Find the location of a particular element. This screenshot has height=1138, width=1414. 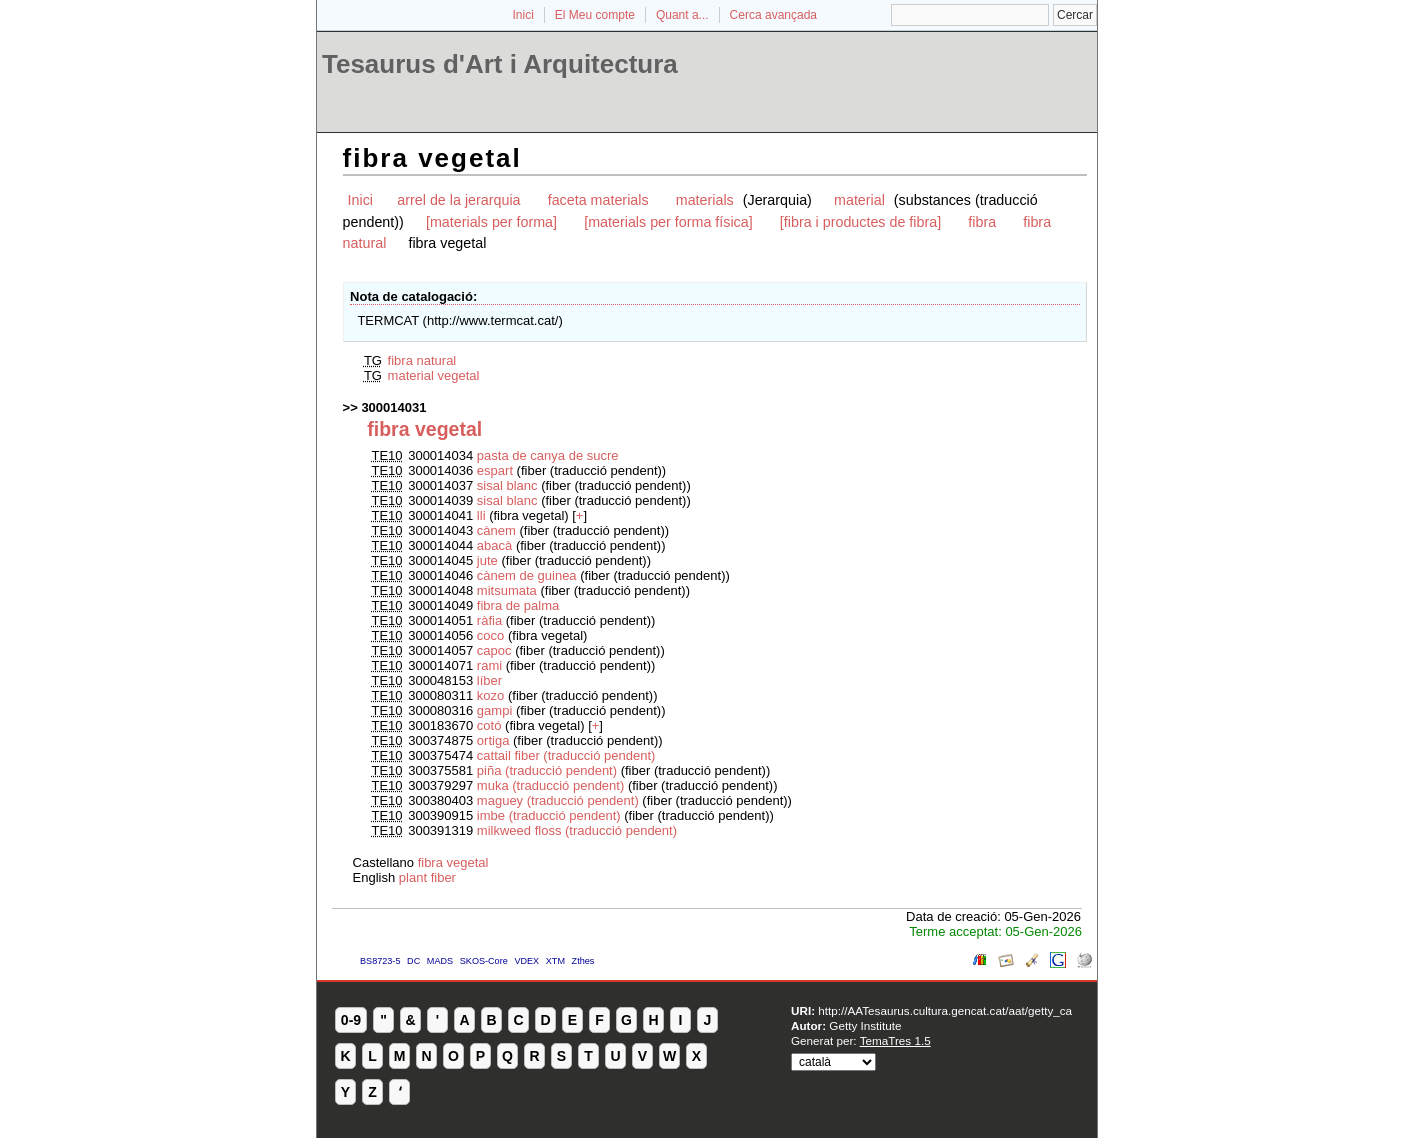

fibra is located at coordinates (982, 222).